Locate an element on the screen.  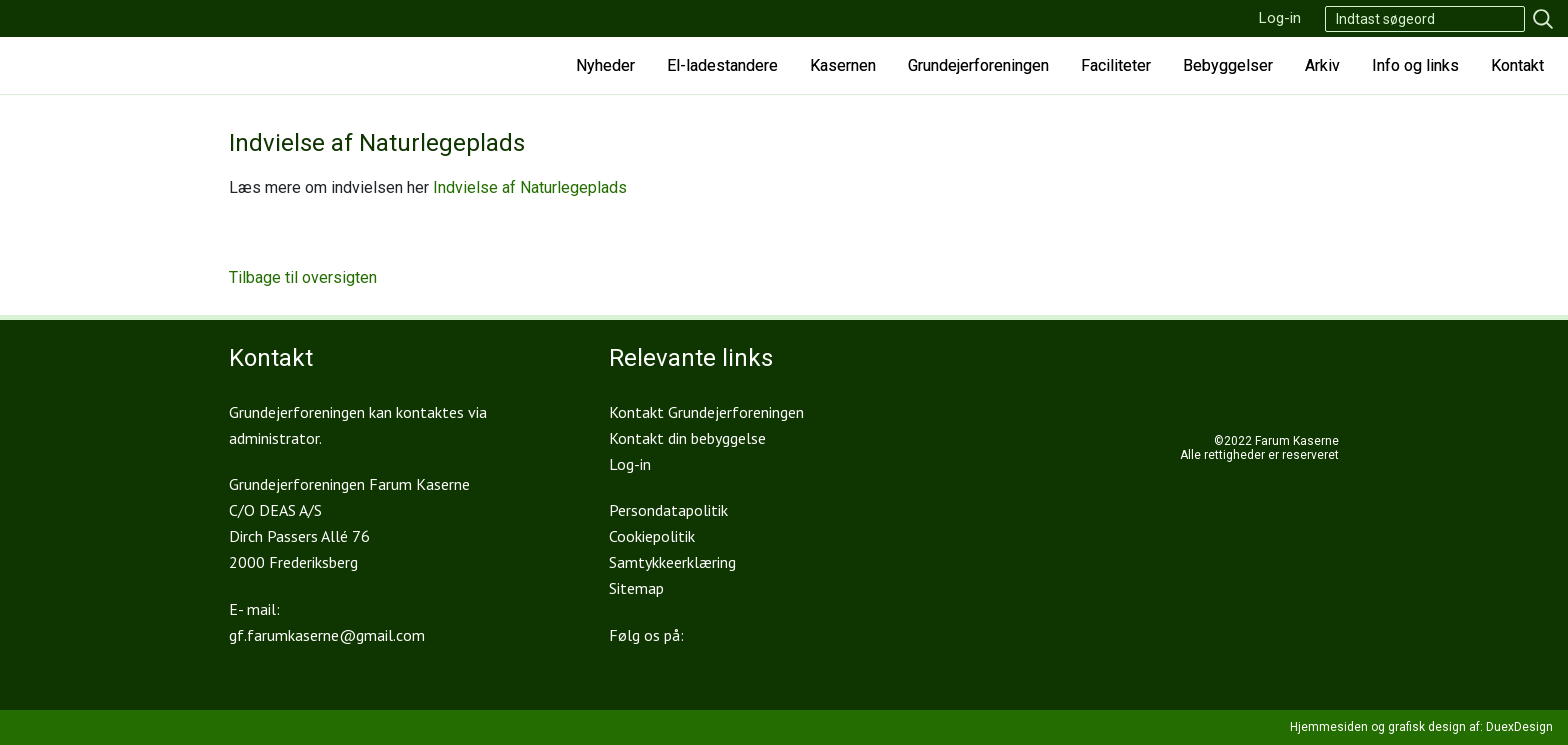
Arkiv [button] is located at coordinates (1322, 65).